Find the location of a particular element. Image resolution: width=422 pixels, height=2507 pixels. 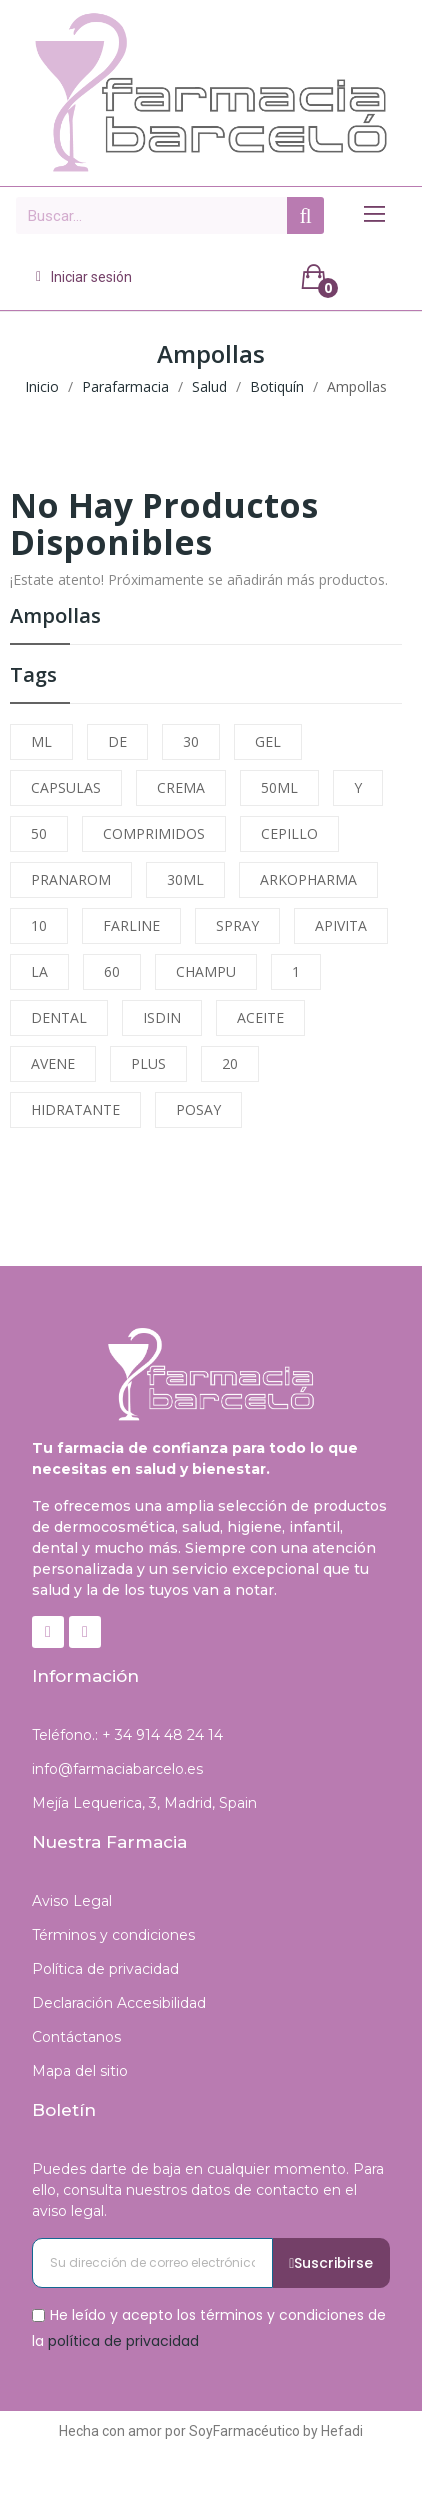

ARKOPHARMA is located at coordinates (308, 879).